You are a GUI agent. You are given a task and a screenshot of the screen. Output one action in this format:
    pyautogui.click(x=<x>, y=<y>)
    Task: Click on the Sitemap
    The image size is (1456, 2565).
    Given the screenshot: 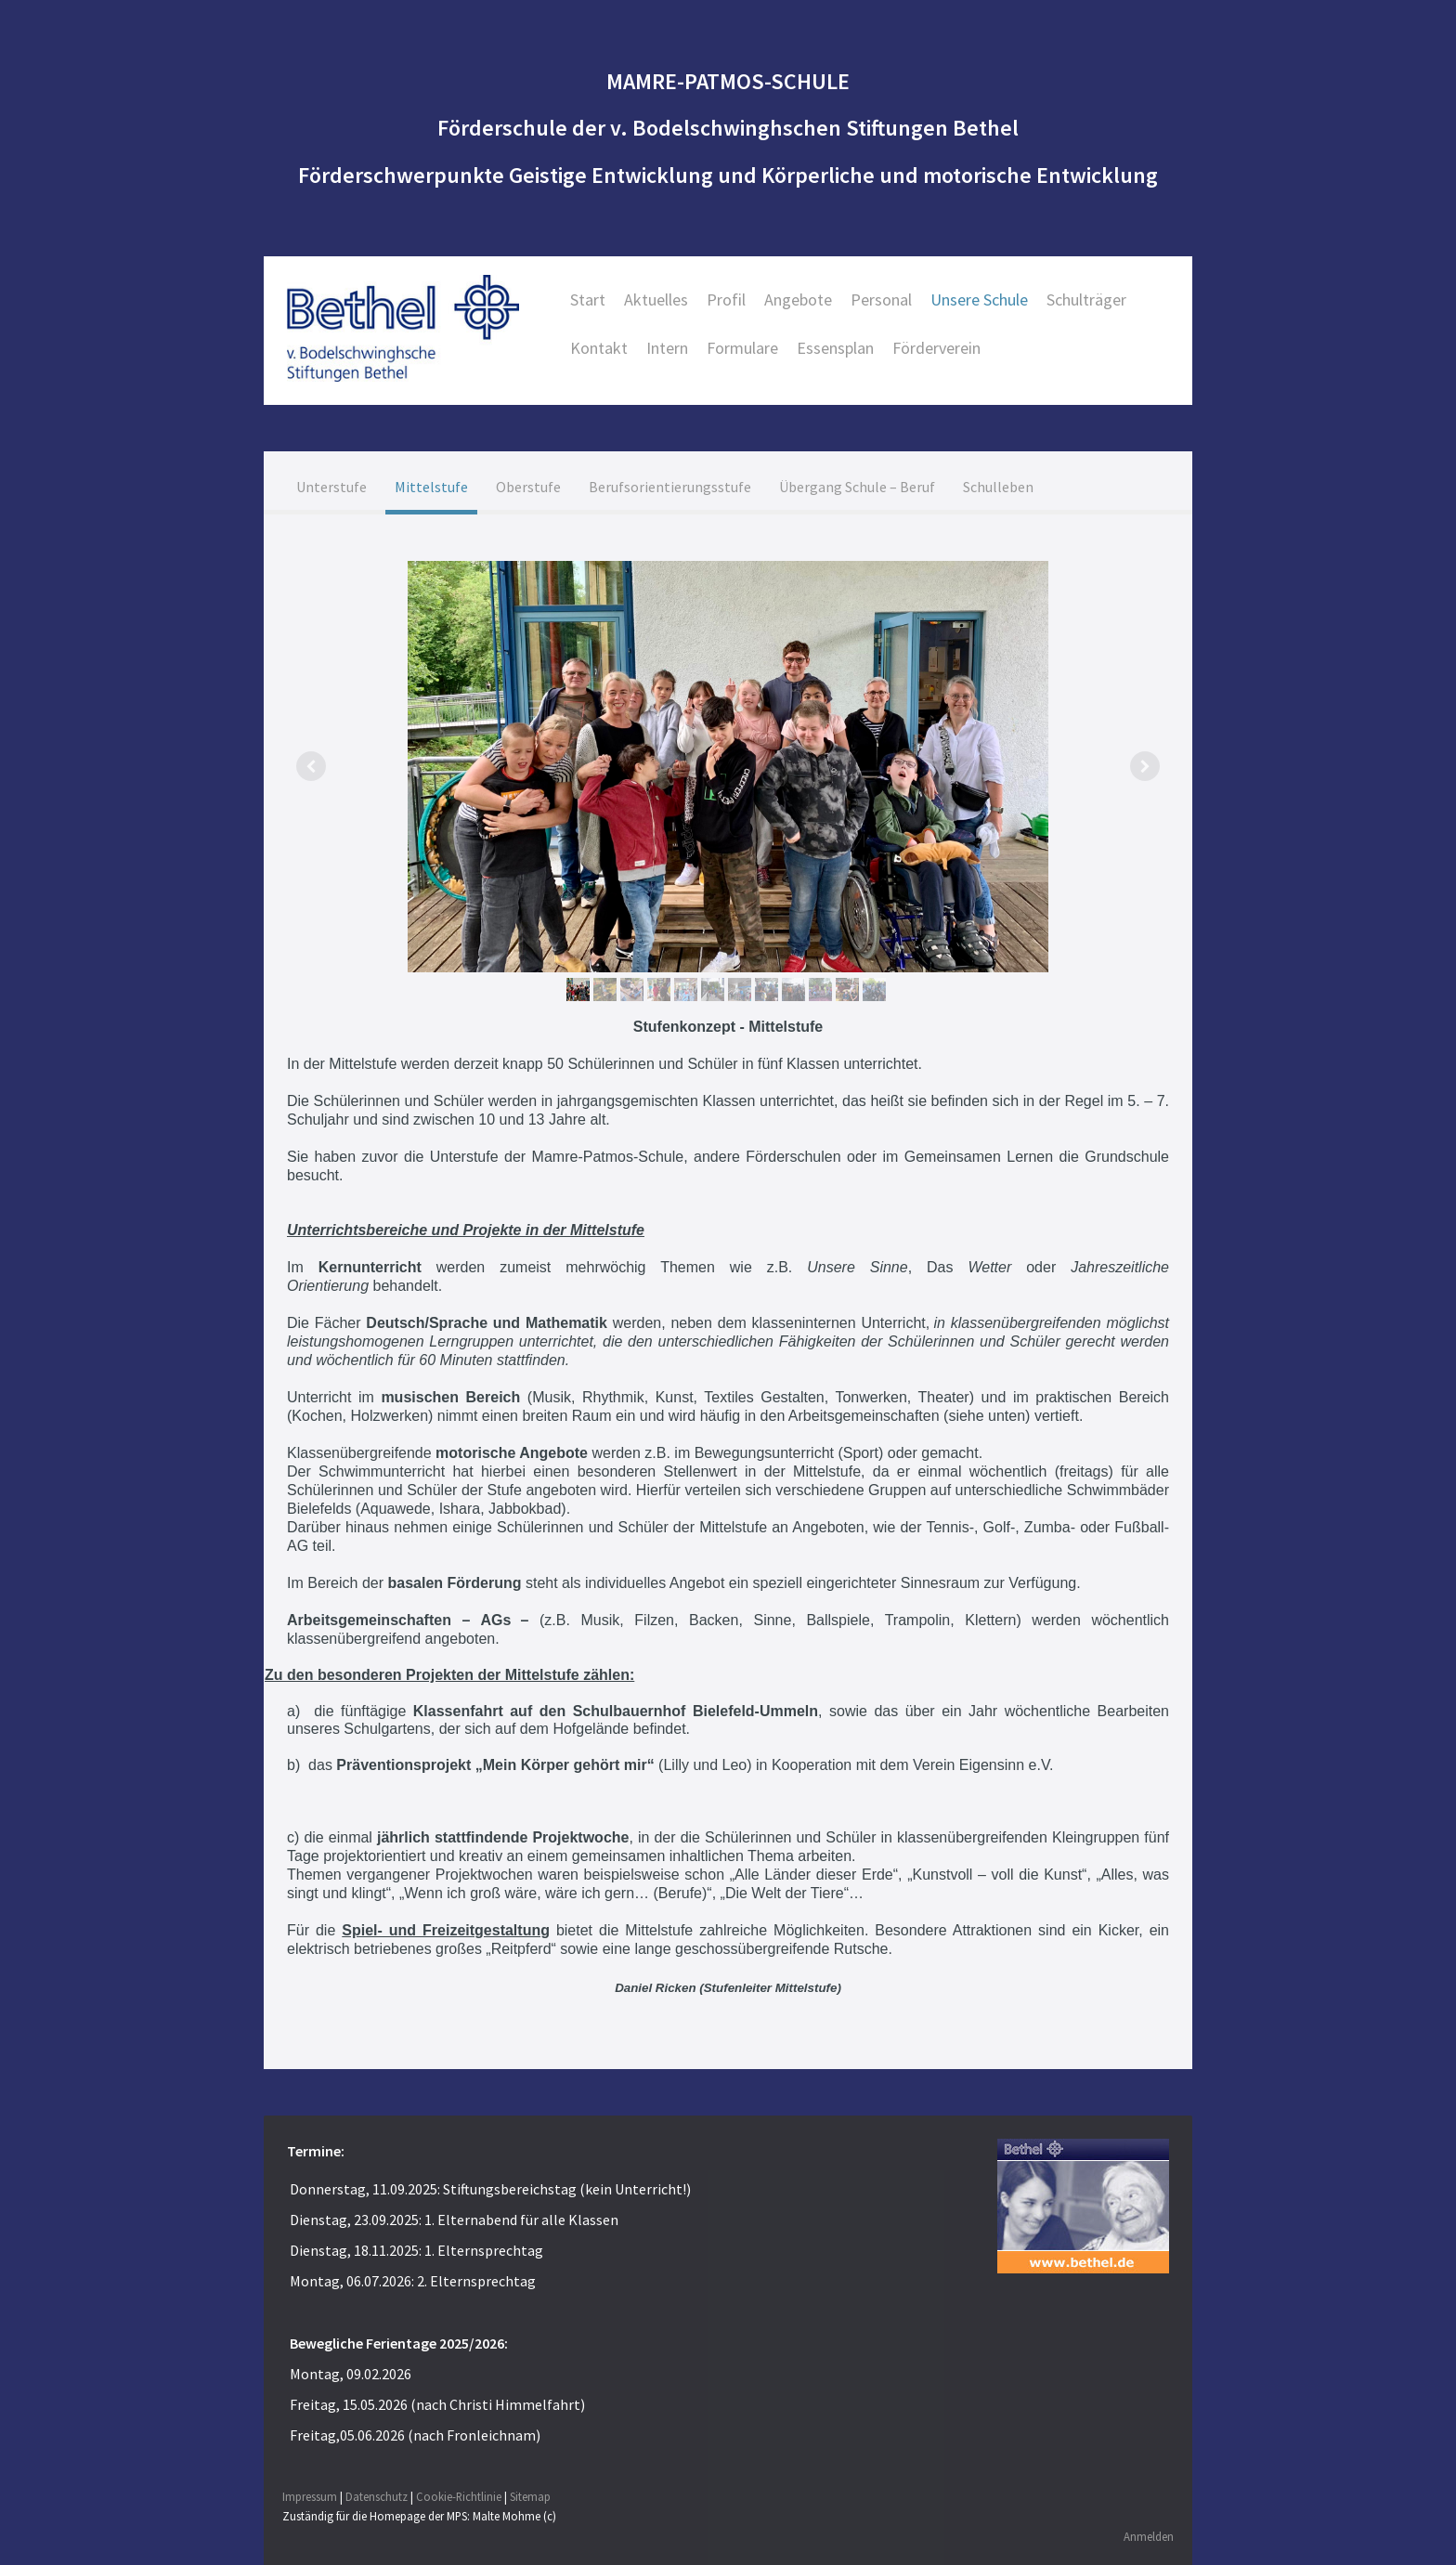 What is the action you would take?
    pyautogui.click(x=530, y=2495)
    